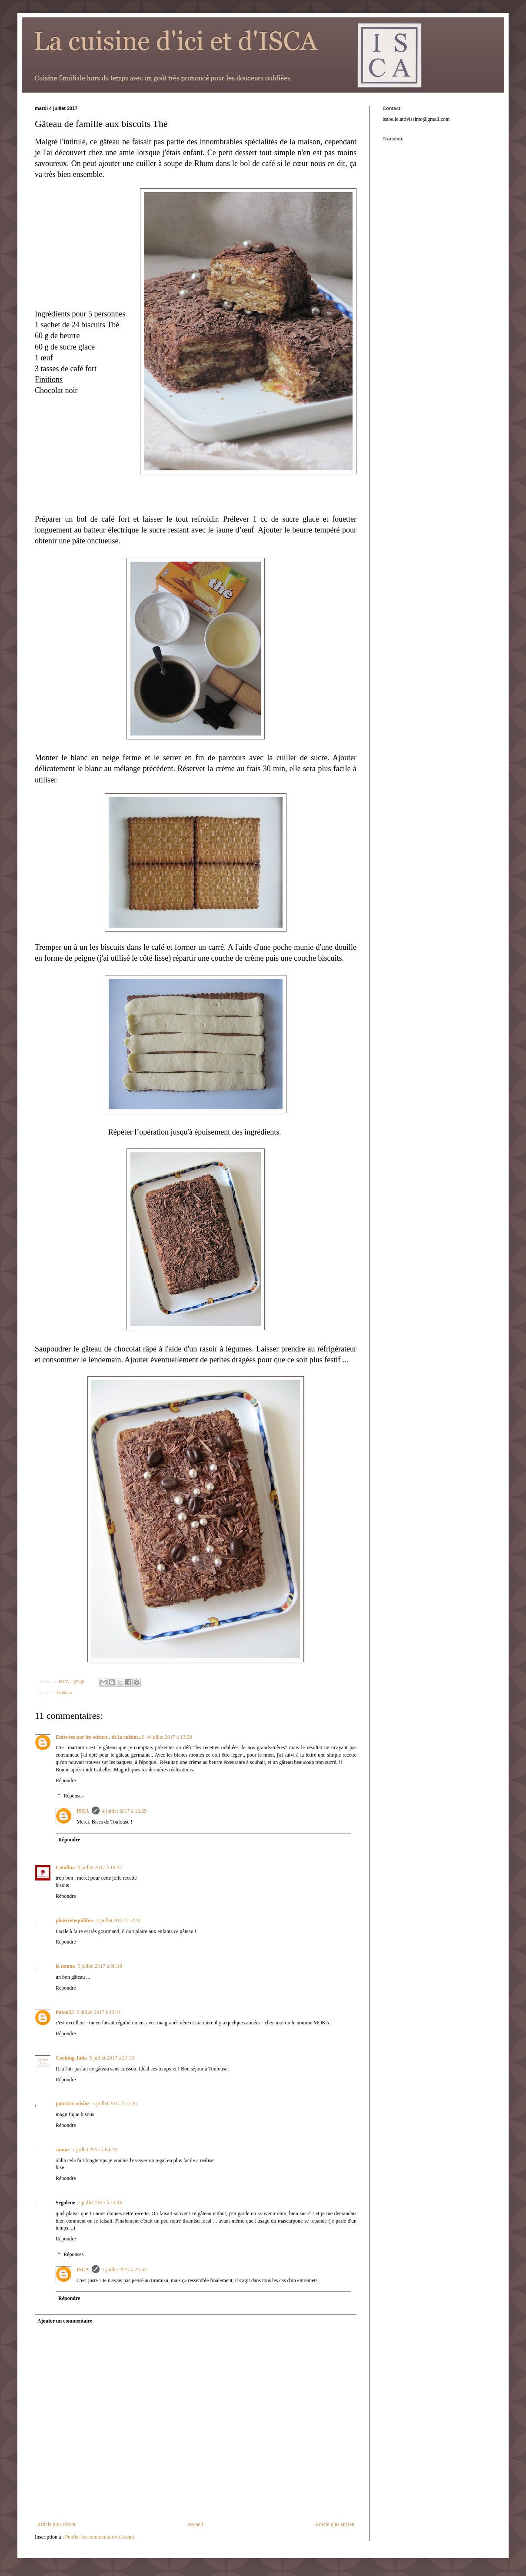 This screenshot has width=526, height=2576. Describe the element at coordinates (65, 1966) in the screenshot. I see `la nonna` at that location.